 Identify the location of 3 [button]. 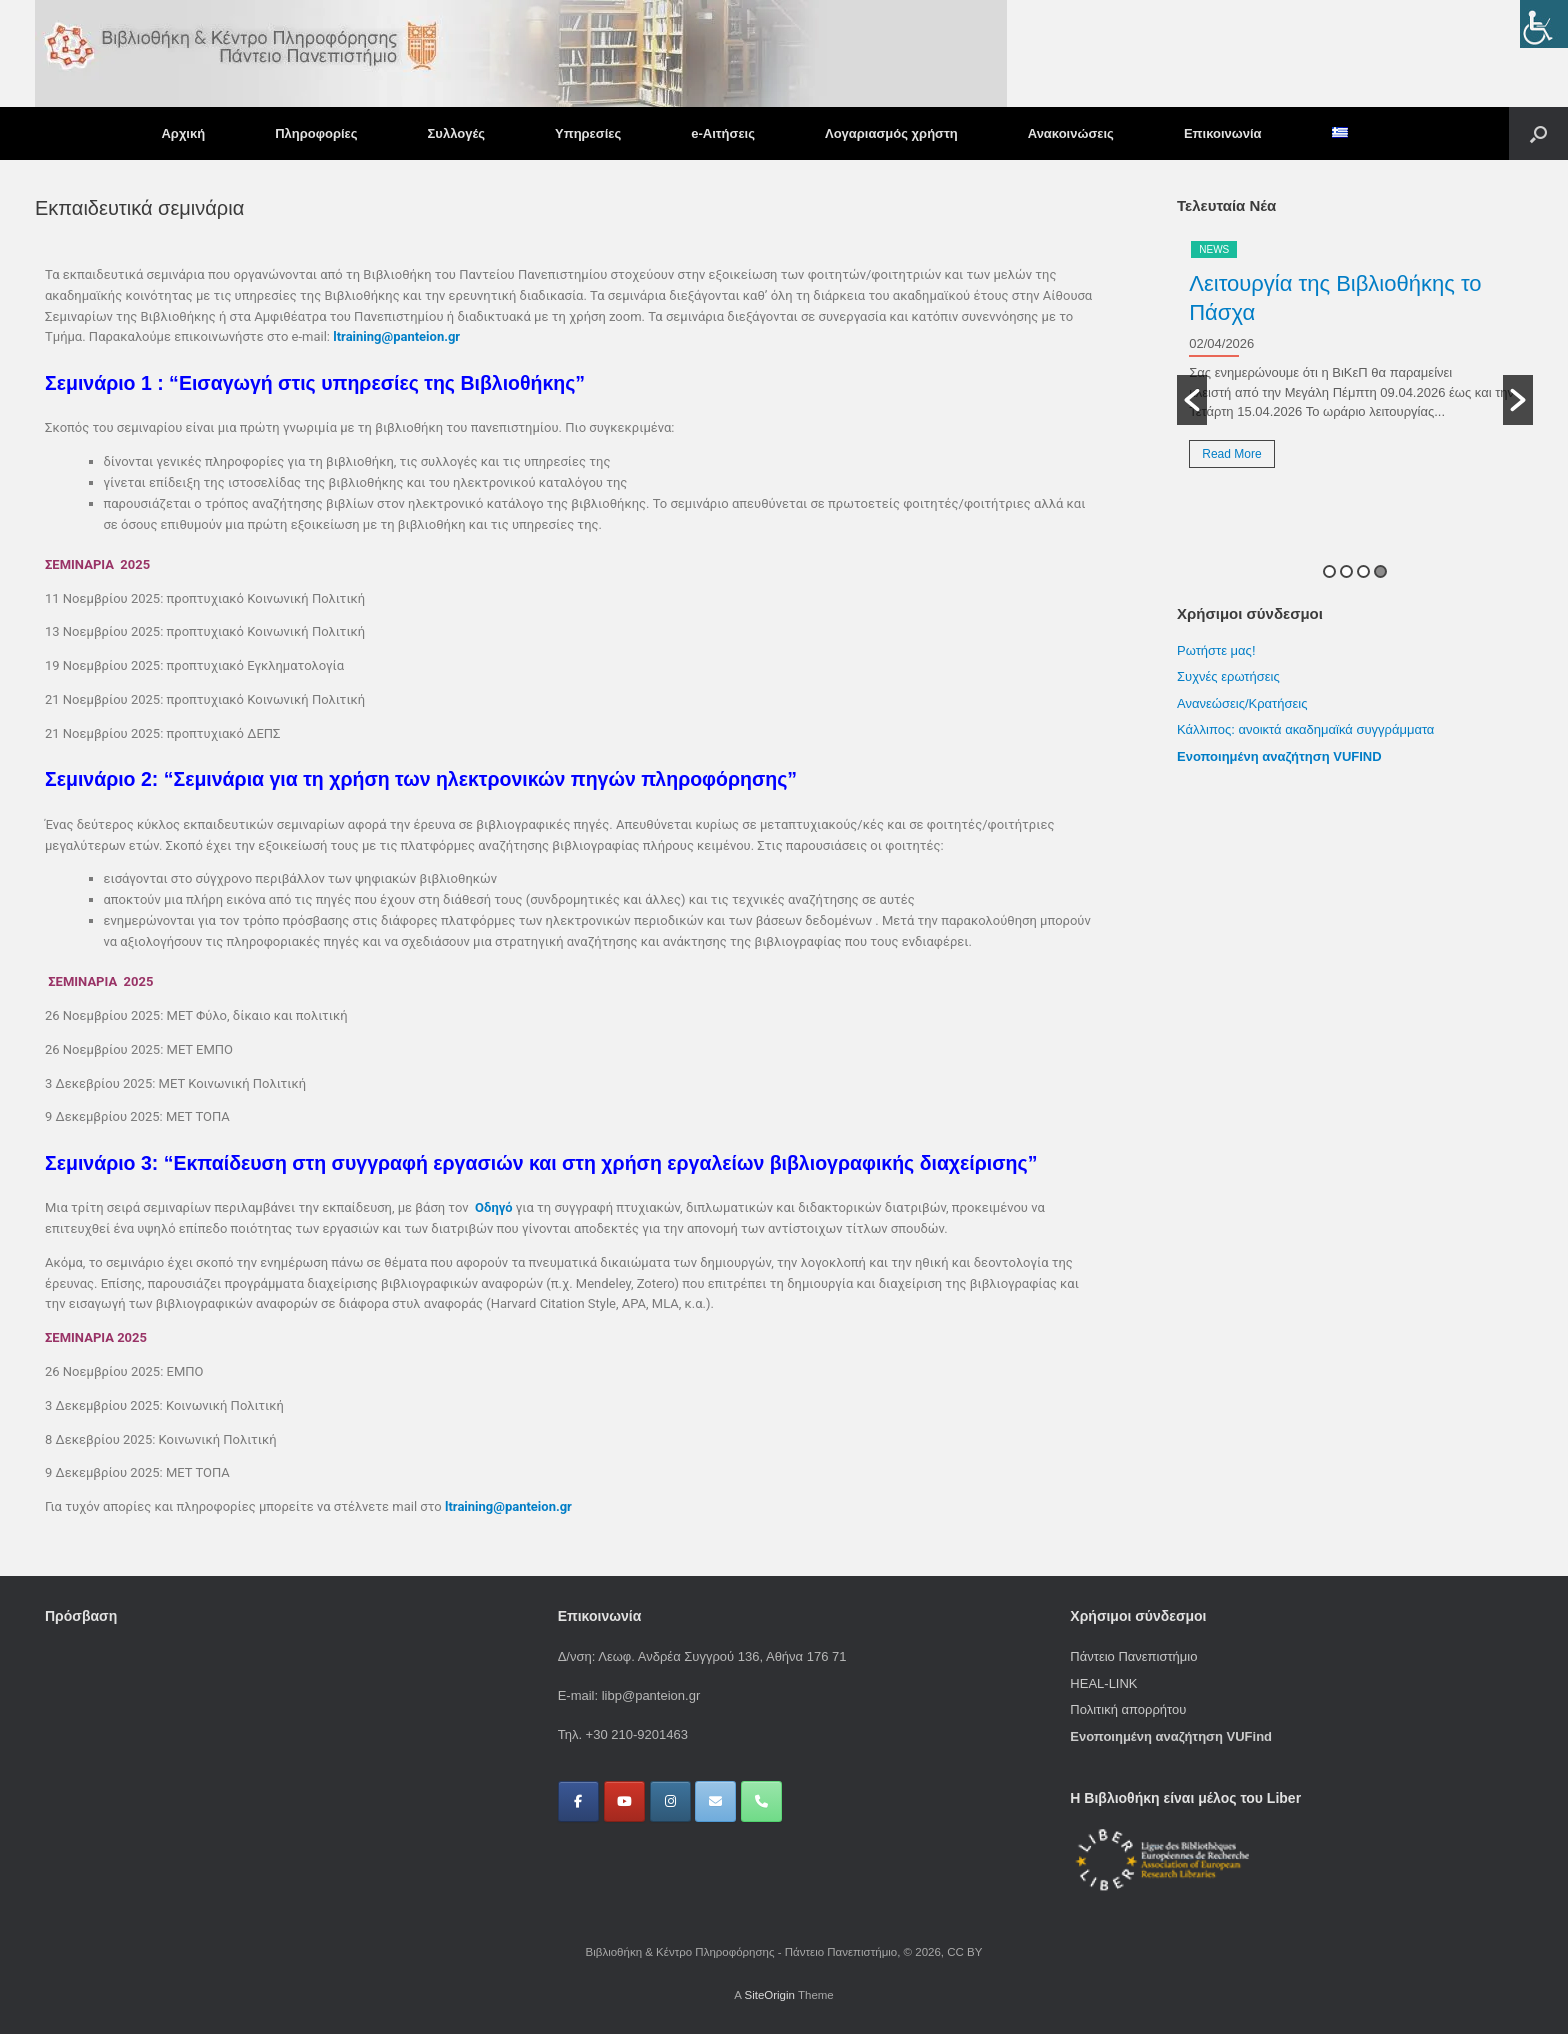
(1363, 571).